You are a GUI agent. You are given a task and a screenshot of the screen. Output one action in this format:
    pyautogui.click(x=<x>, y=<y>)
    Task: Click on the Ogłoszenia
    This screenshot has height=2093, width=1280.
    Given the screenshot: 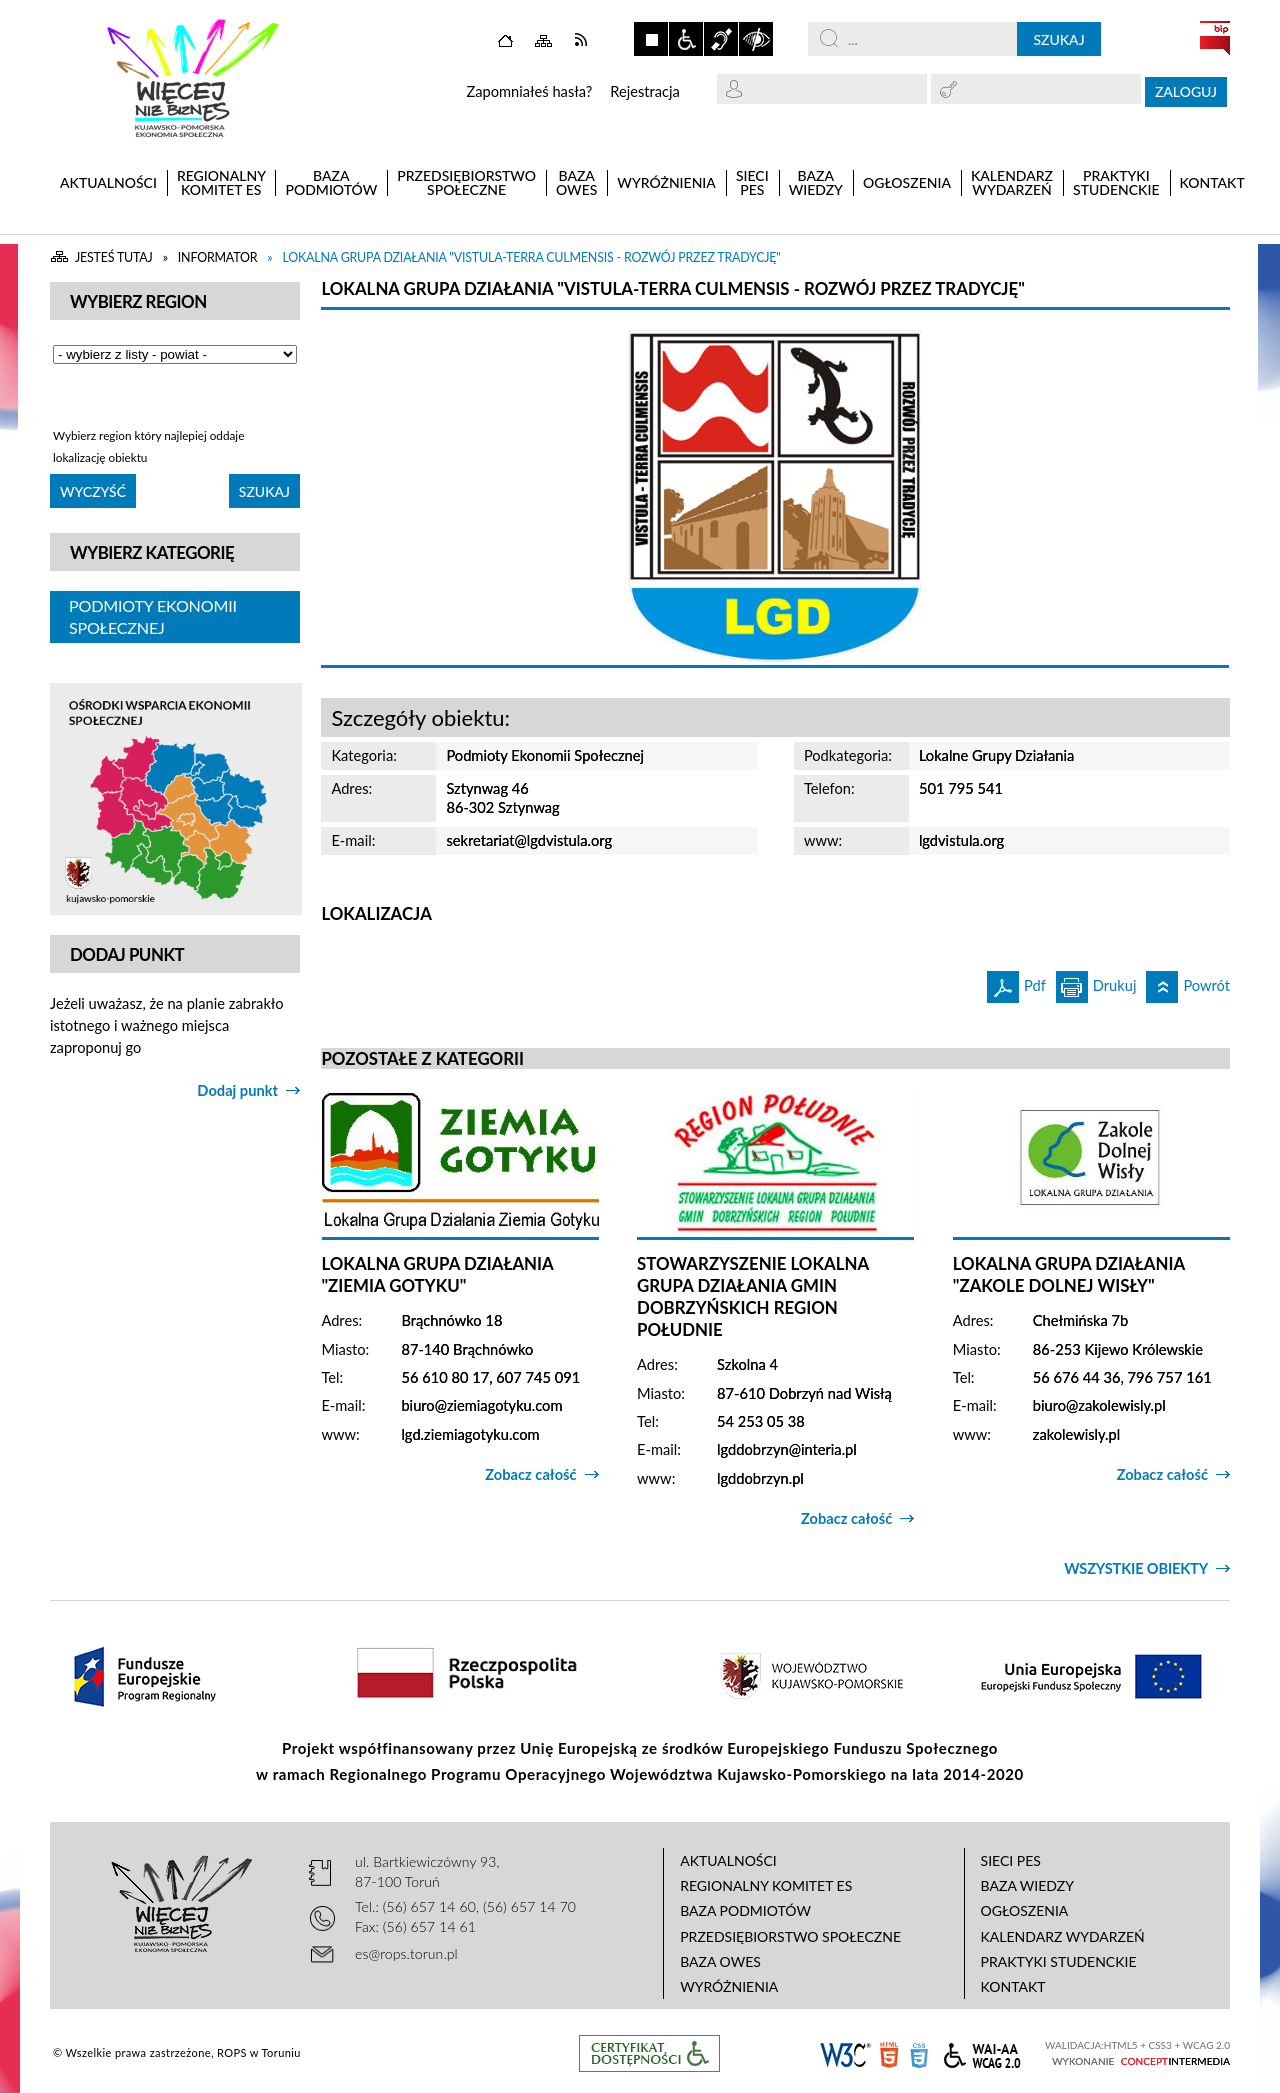 What is the action you would take?
    pyautogui.click(x=1025, y=1910)
    